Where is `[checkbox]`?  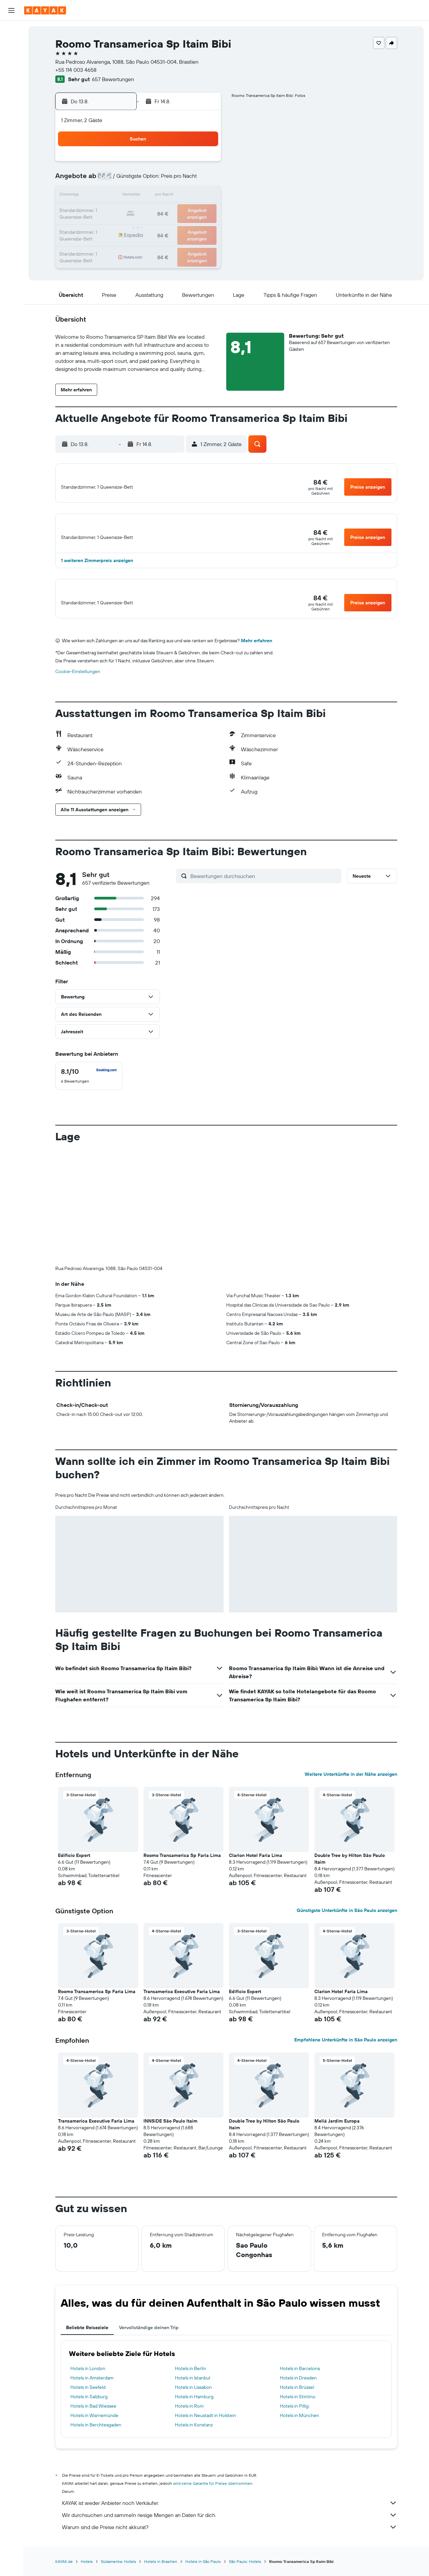
[checkbox] is located at coordinates (88, 1087).